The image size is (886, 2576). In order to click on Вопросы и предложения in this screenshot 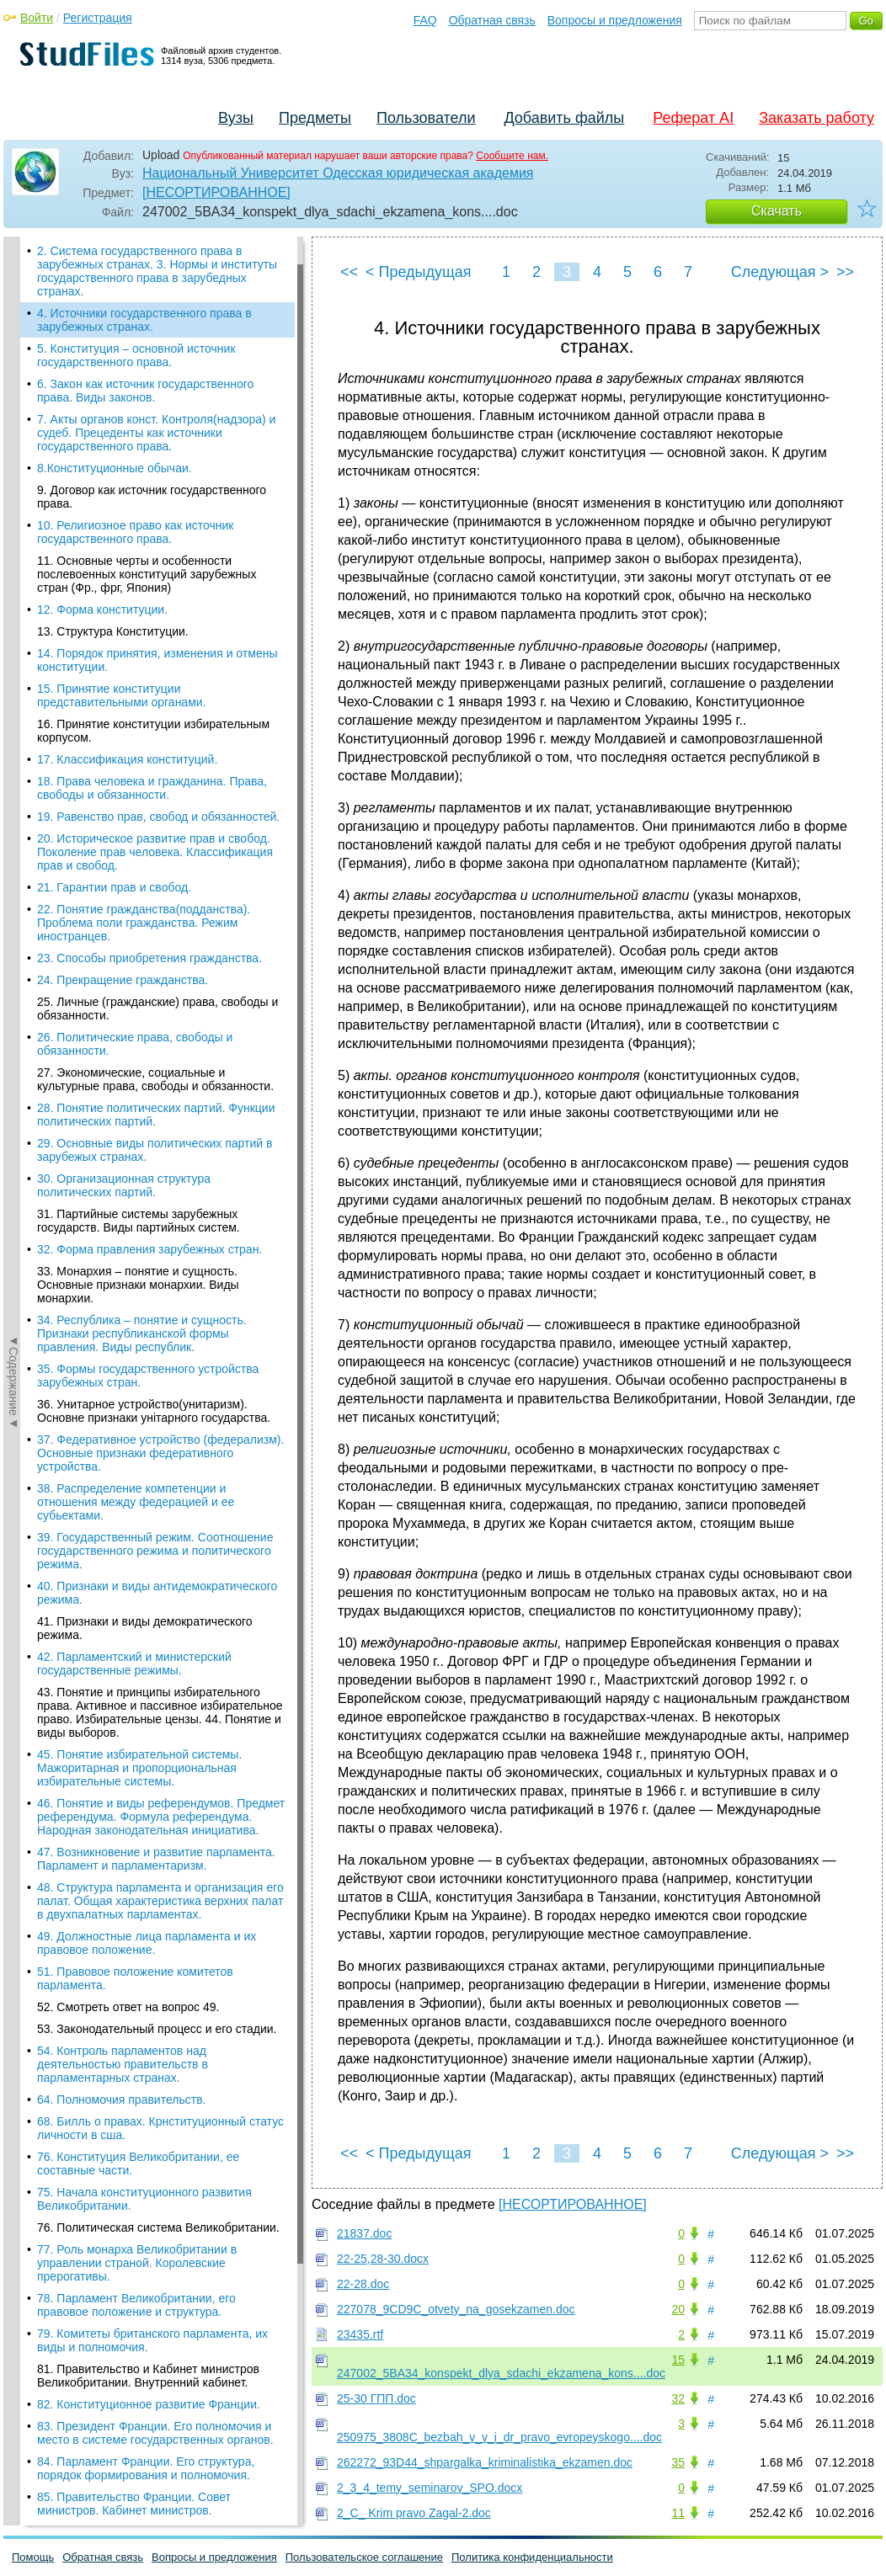, I will do `click(614, 20)`.